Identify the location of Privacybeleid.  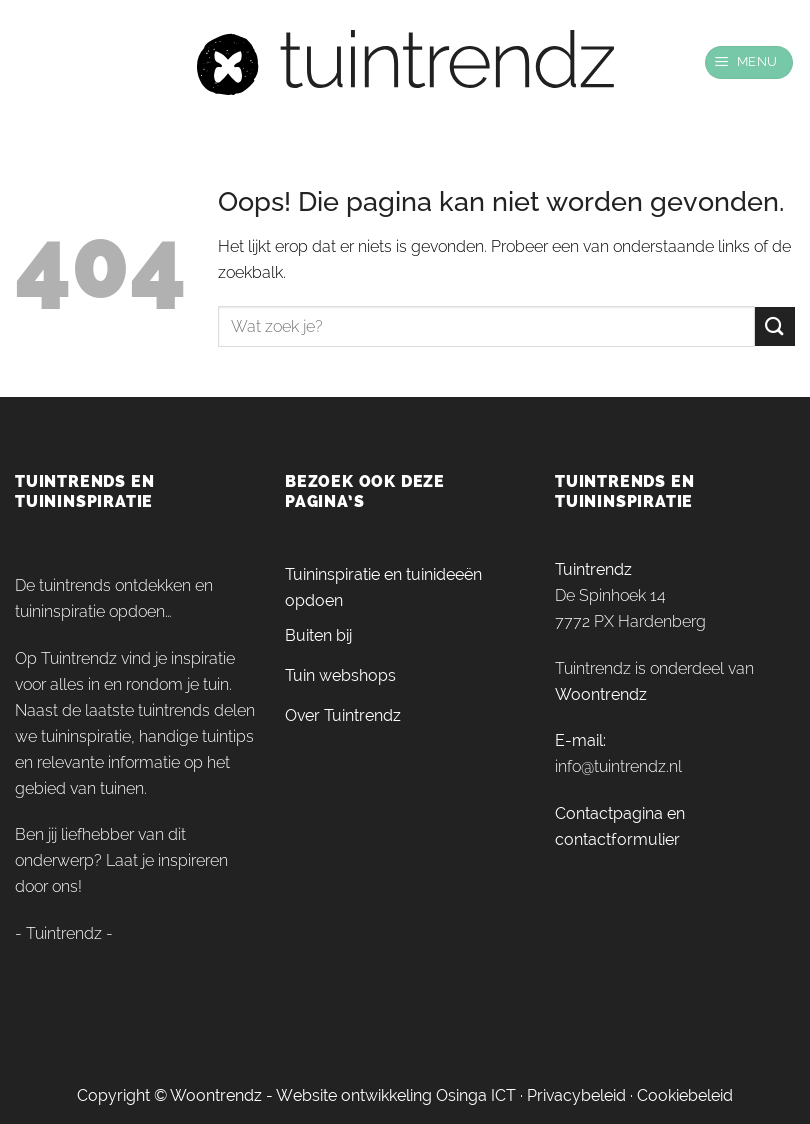
(576, 1095).